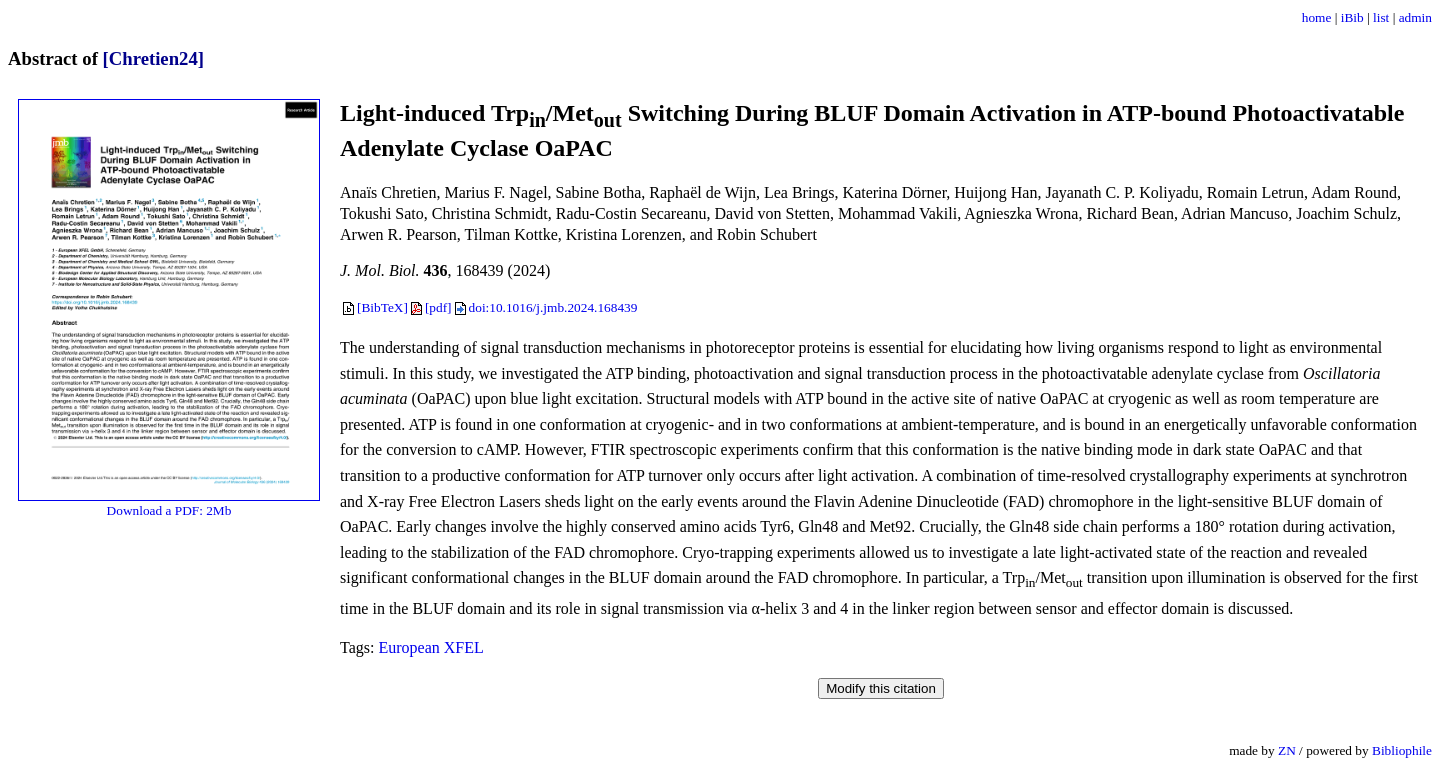 Image resolution: width=1440 pixels, height=778 pixels. Describe the element at coordinates (430, 647) in the screenshot. I see `European XFEL` at that location.